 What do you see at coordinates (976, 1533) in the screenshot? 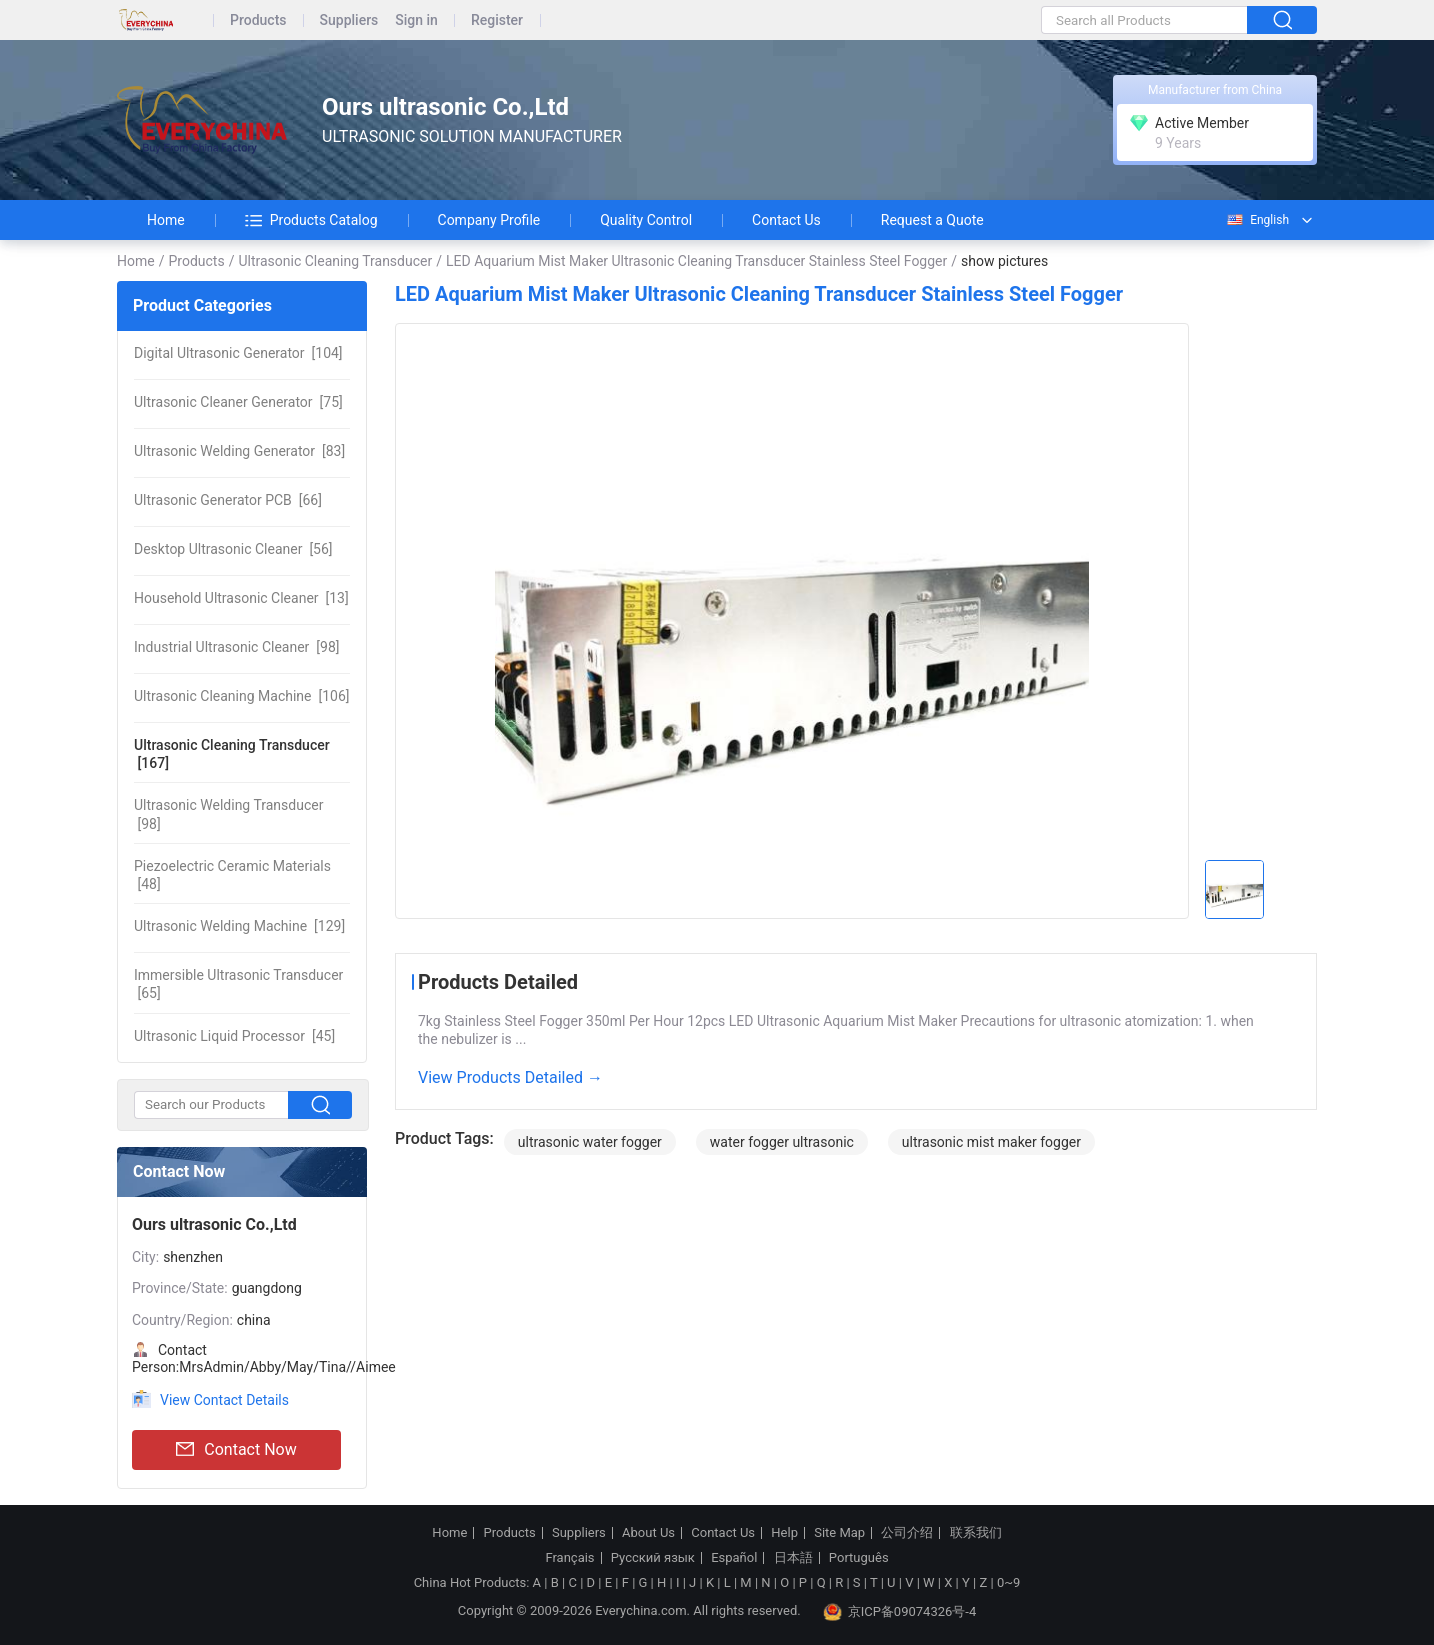
I see `联系我们` at bounding box center [976, 1533].